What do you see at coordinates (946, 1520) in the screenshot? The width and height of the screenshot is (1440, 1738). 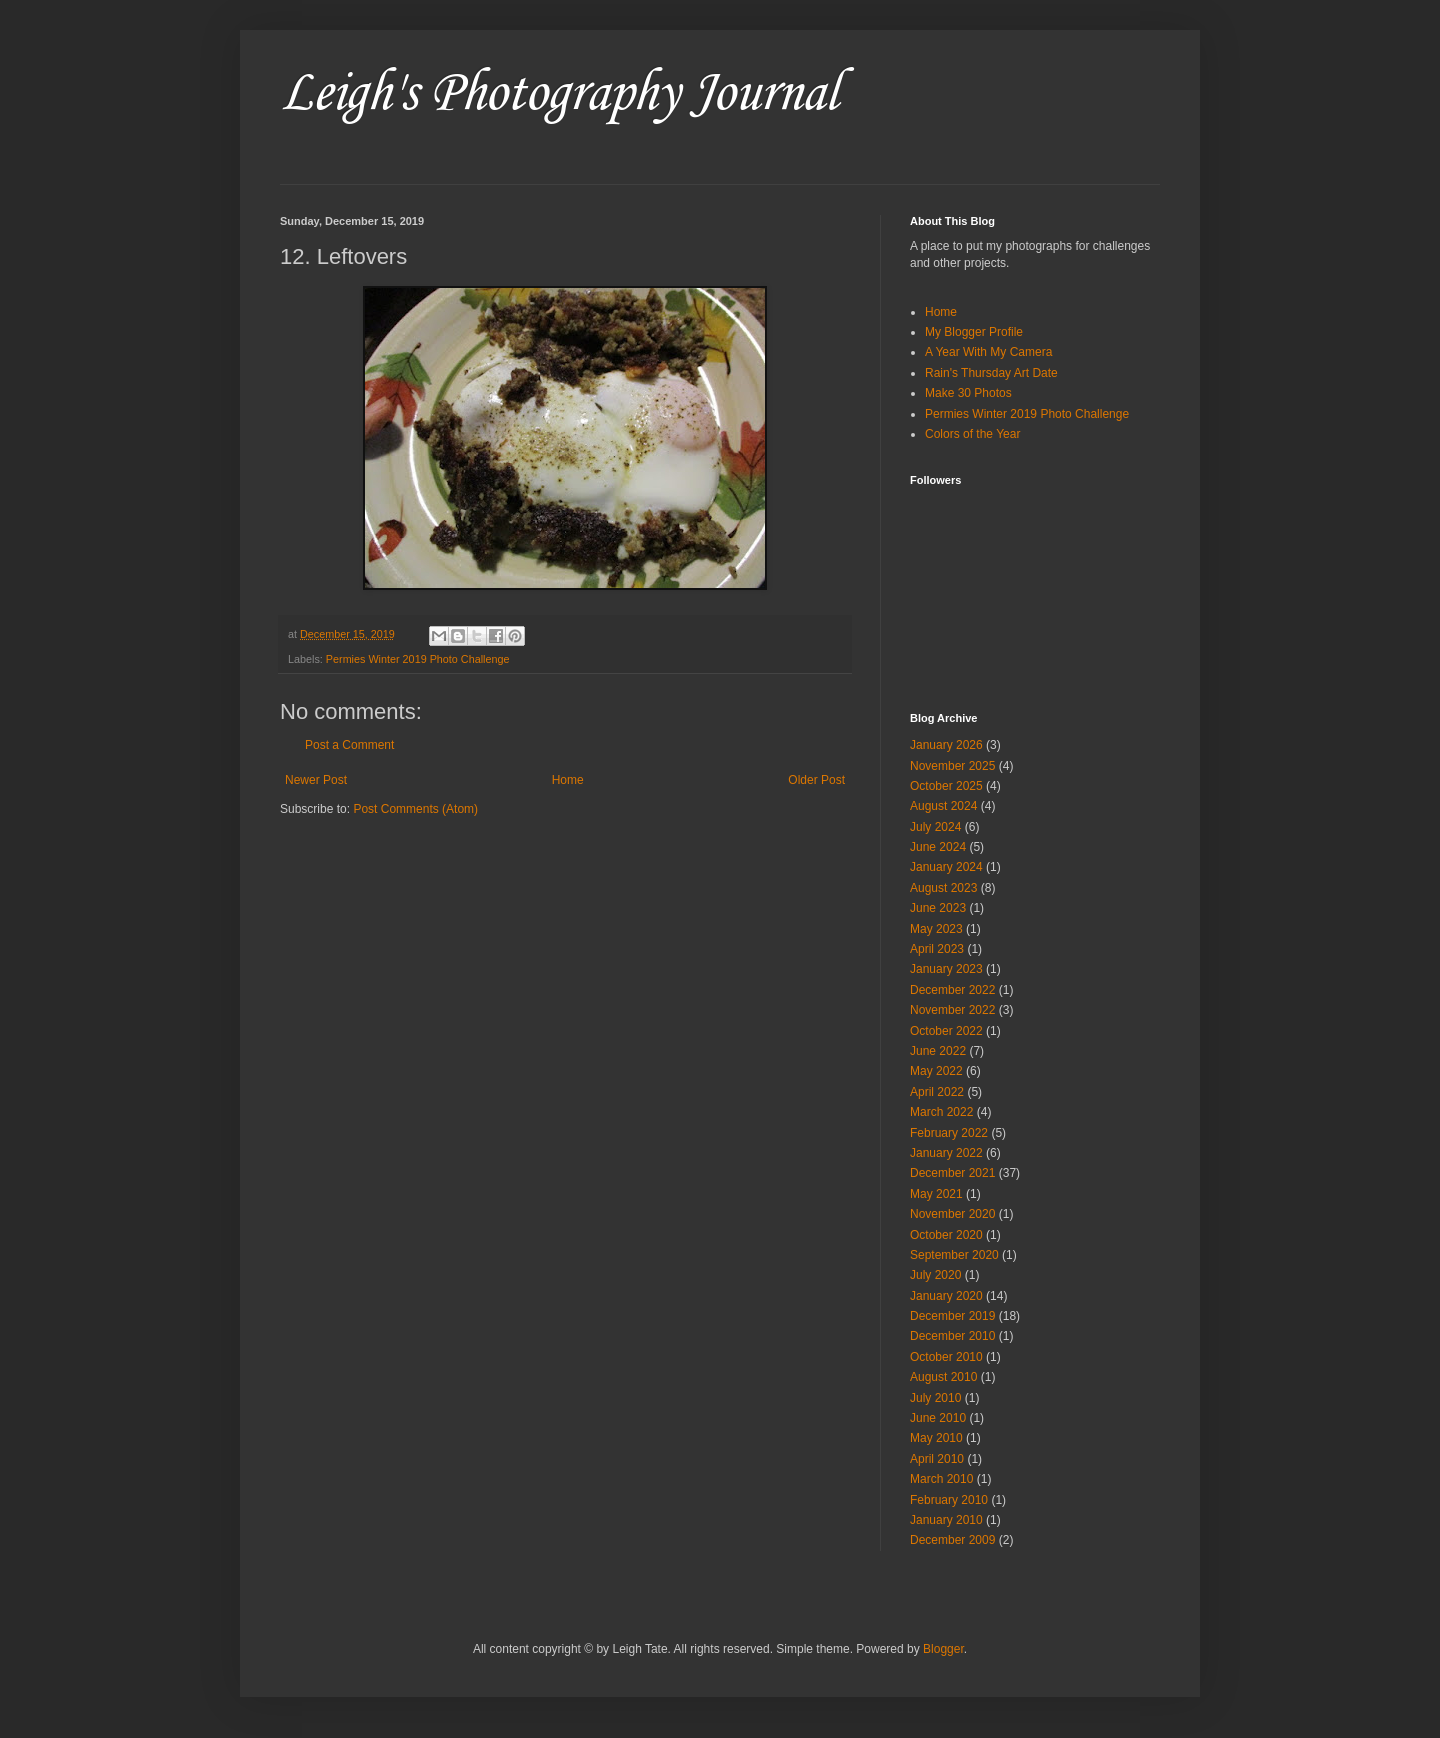 I see `January 2010` at bounding box center [946, 1520].